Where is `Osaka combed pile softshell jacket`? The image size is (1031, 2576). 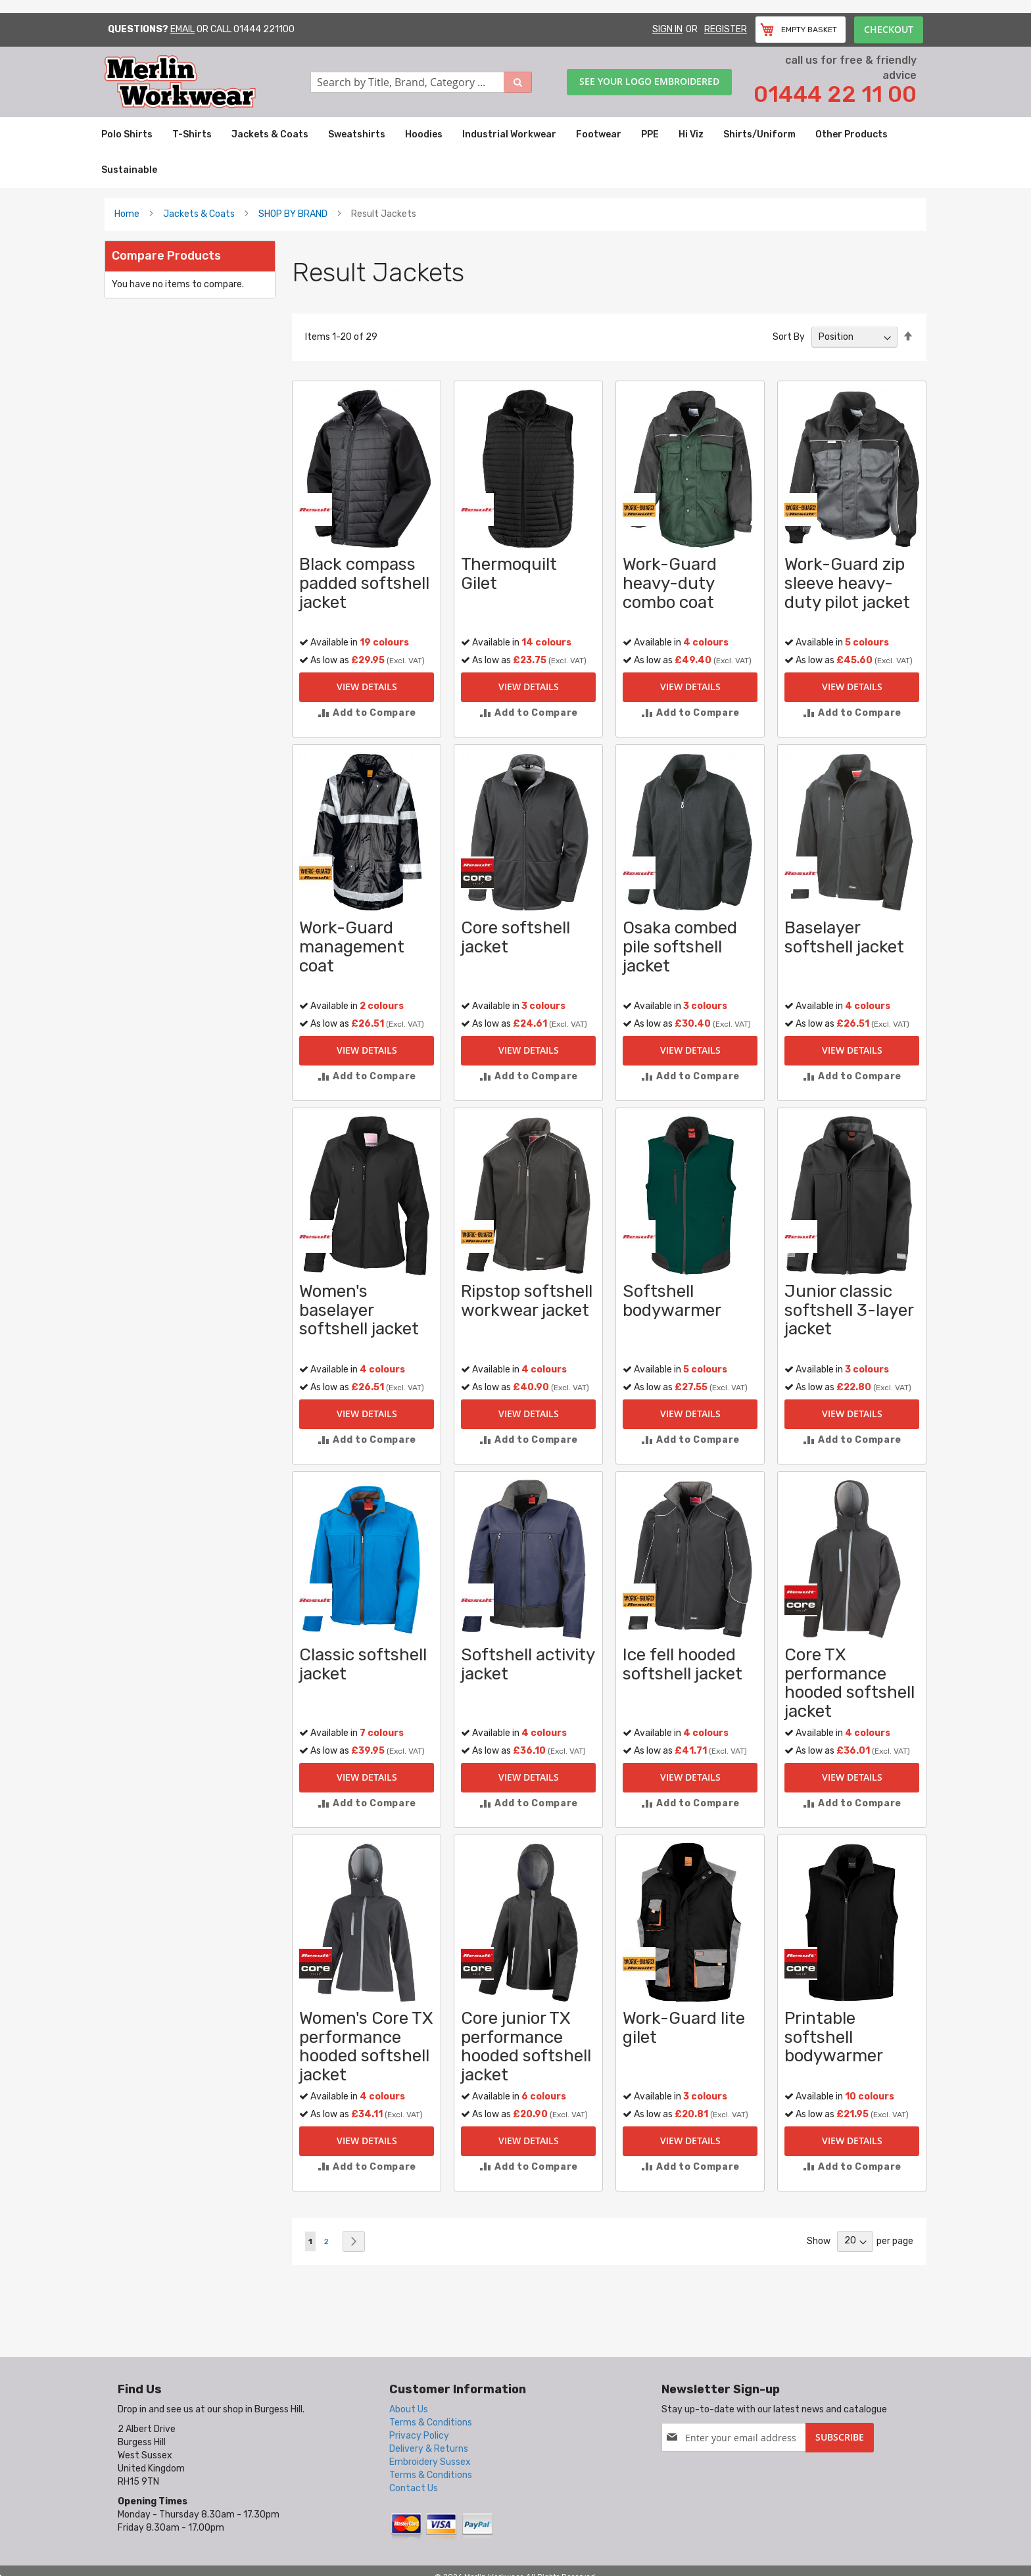 Osaka combed pile softshell jacket is located at coordinates (680, 946).